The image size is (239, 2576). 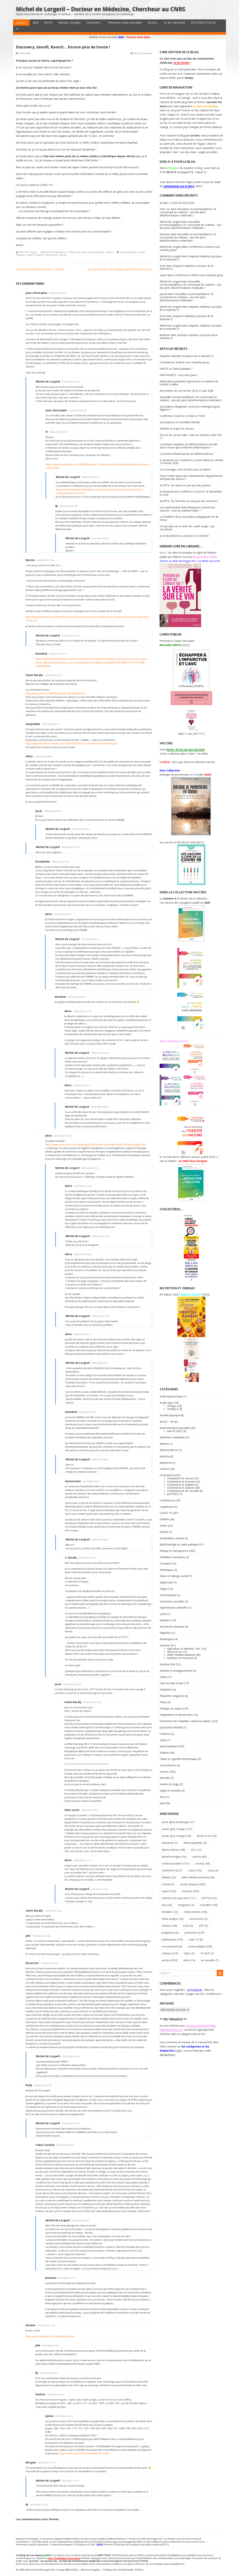 What do you see at coordinates (162, 1797) in the screenshot?
I see `Virus` at bounding box center [162, 1797].